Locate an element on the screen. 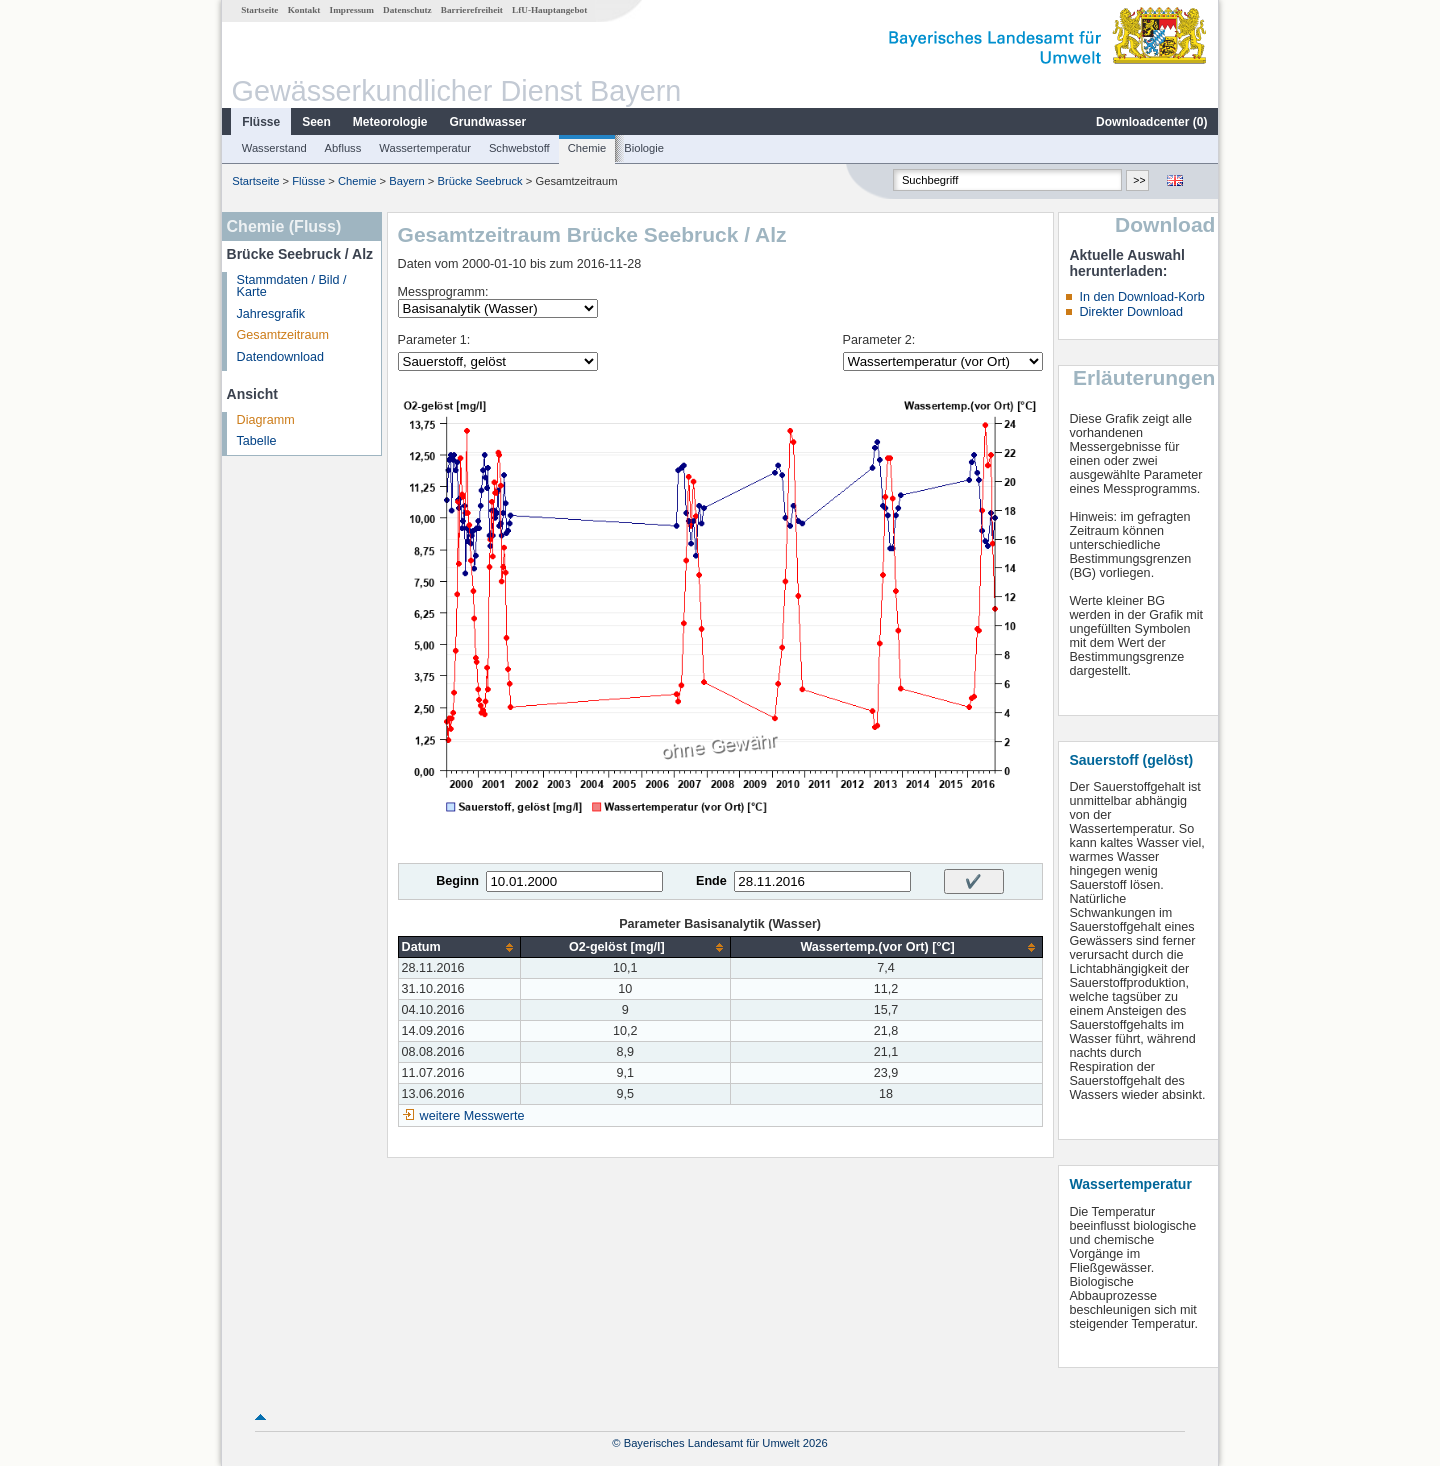 The image size is (1440, 1466). Datendownload is located at coordinates (281, 357).